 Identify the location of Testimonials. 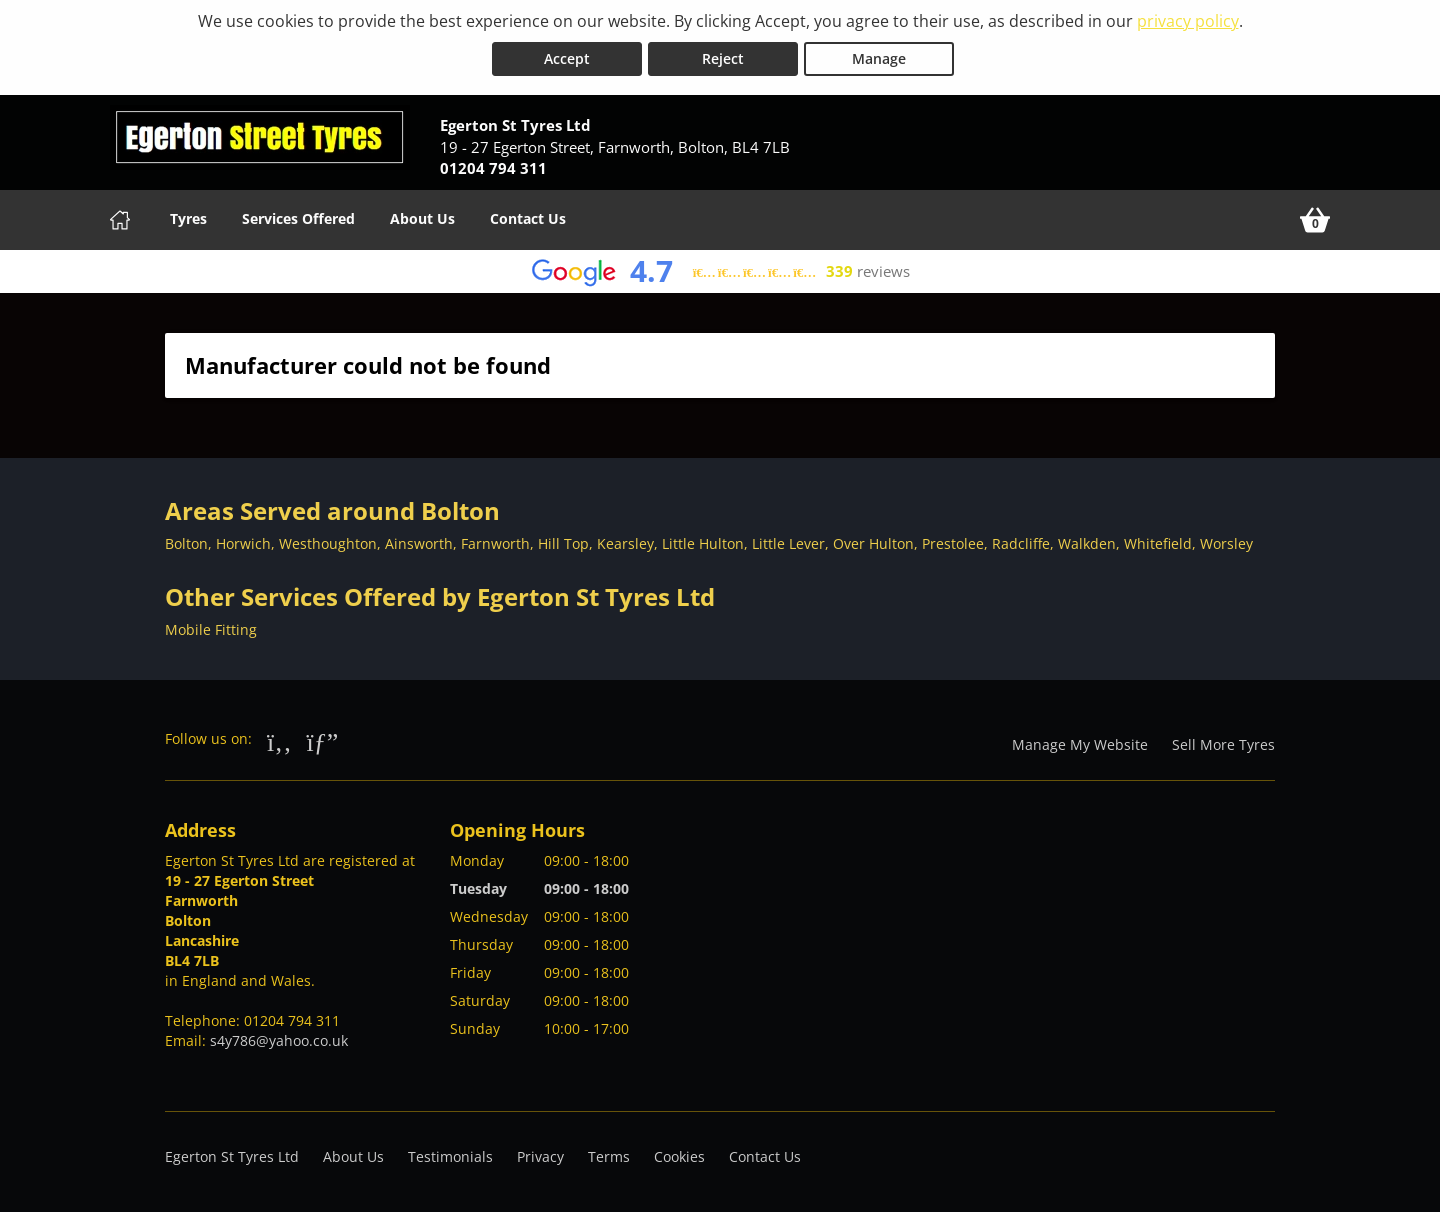
(450, 1156).